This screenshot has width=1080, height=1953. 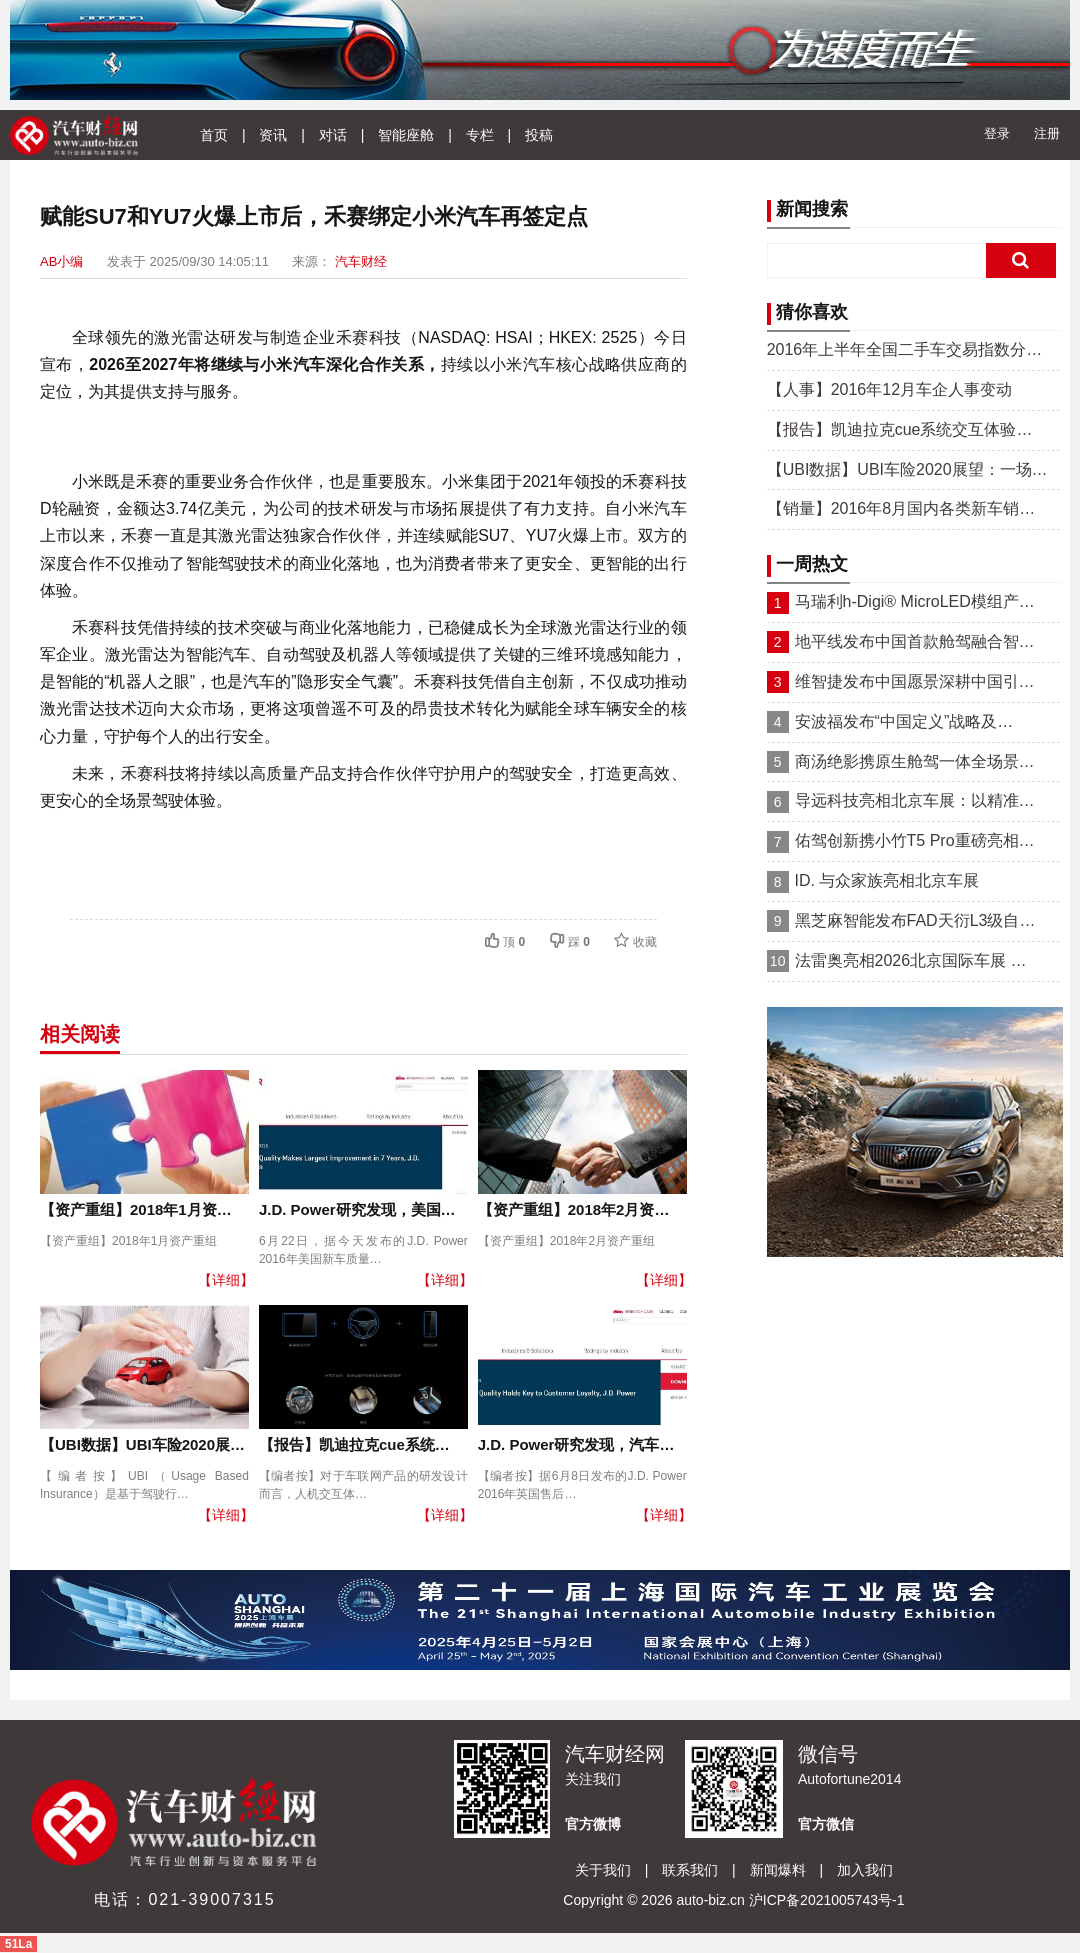 What do you see at coordinates (1047, 133) in the screenshot?
I see `注册` at bounding box center [1047, 133].